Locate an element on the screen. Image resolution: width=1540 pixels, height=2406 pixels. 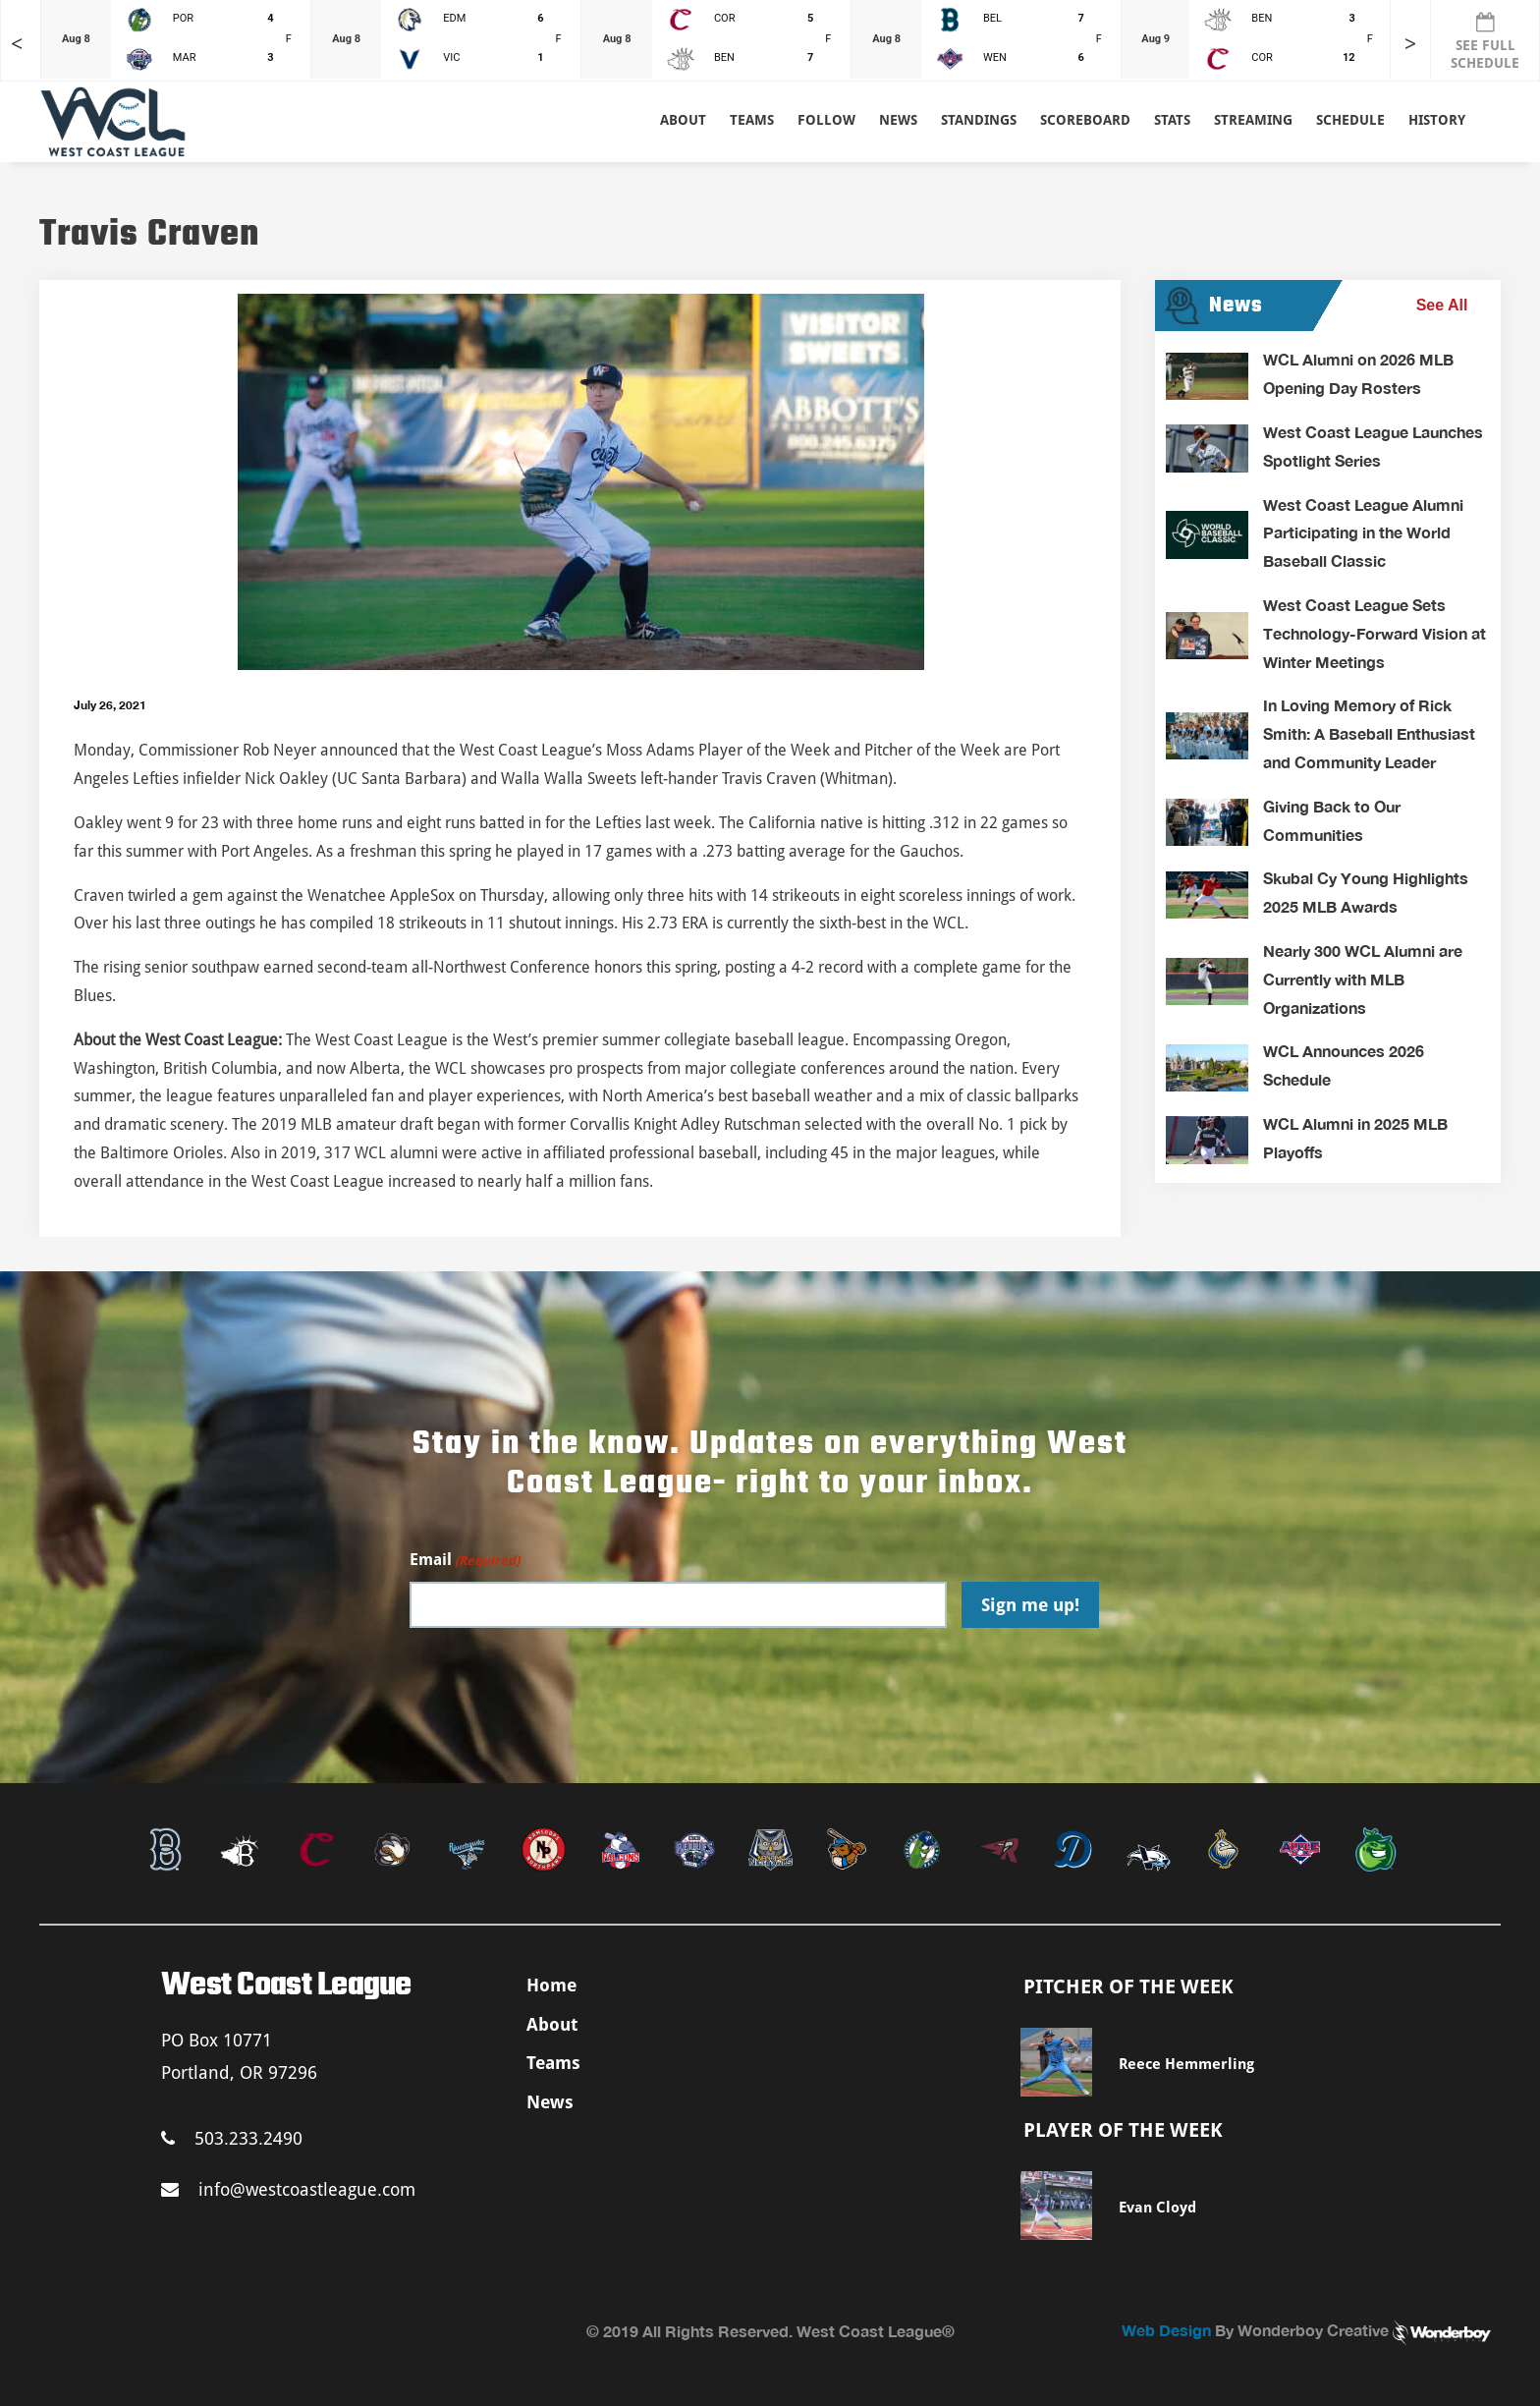
Follow is located at coordinates (826, 120).